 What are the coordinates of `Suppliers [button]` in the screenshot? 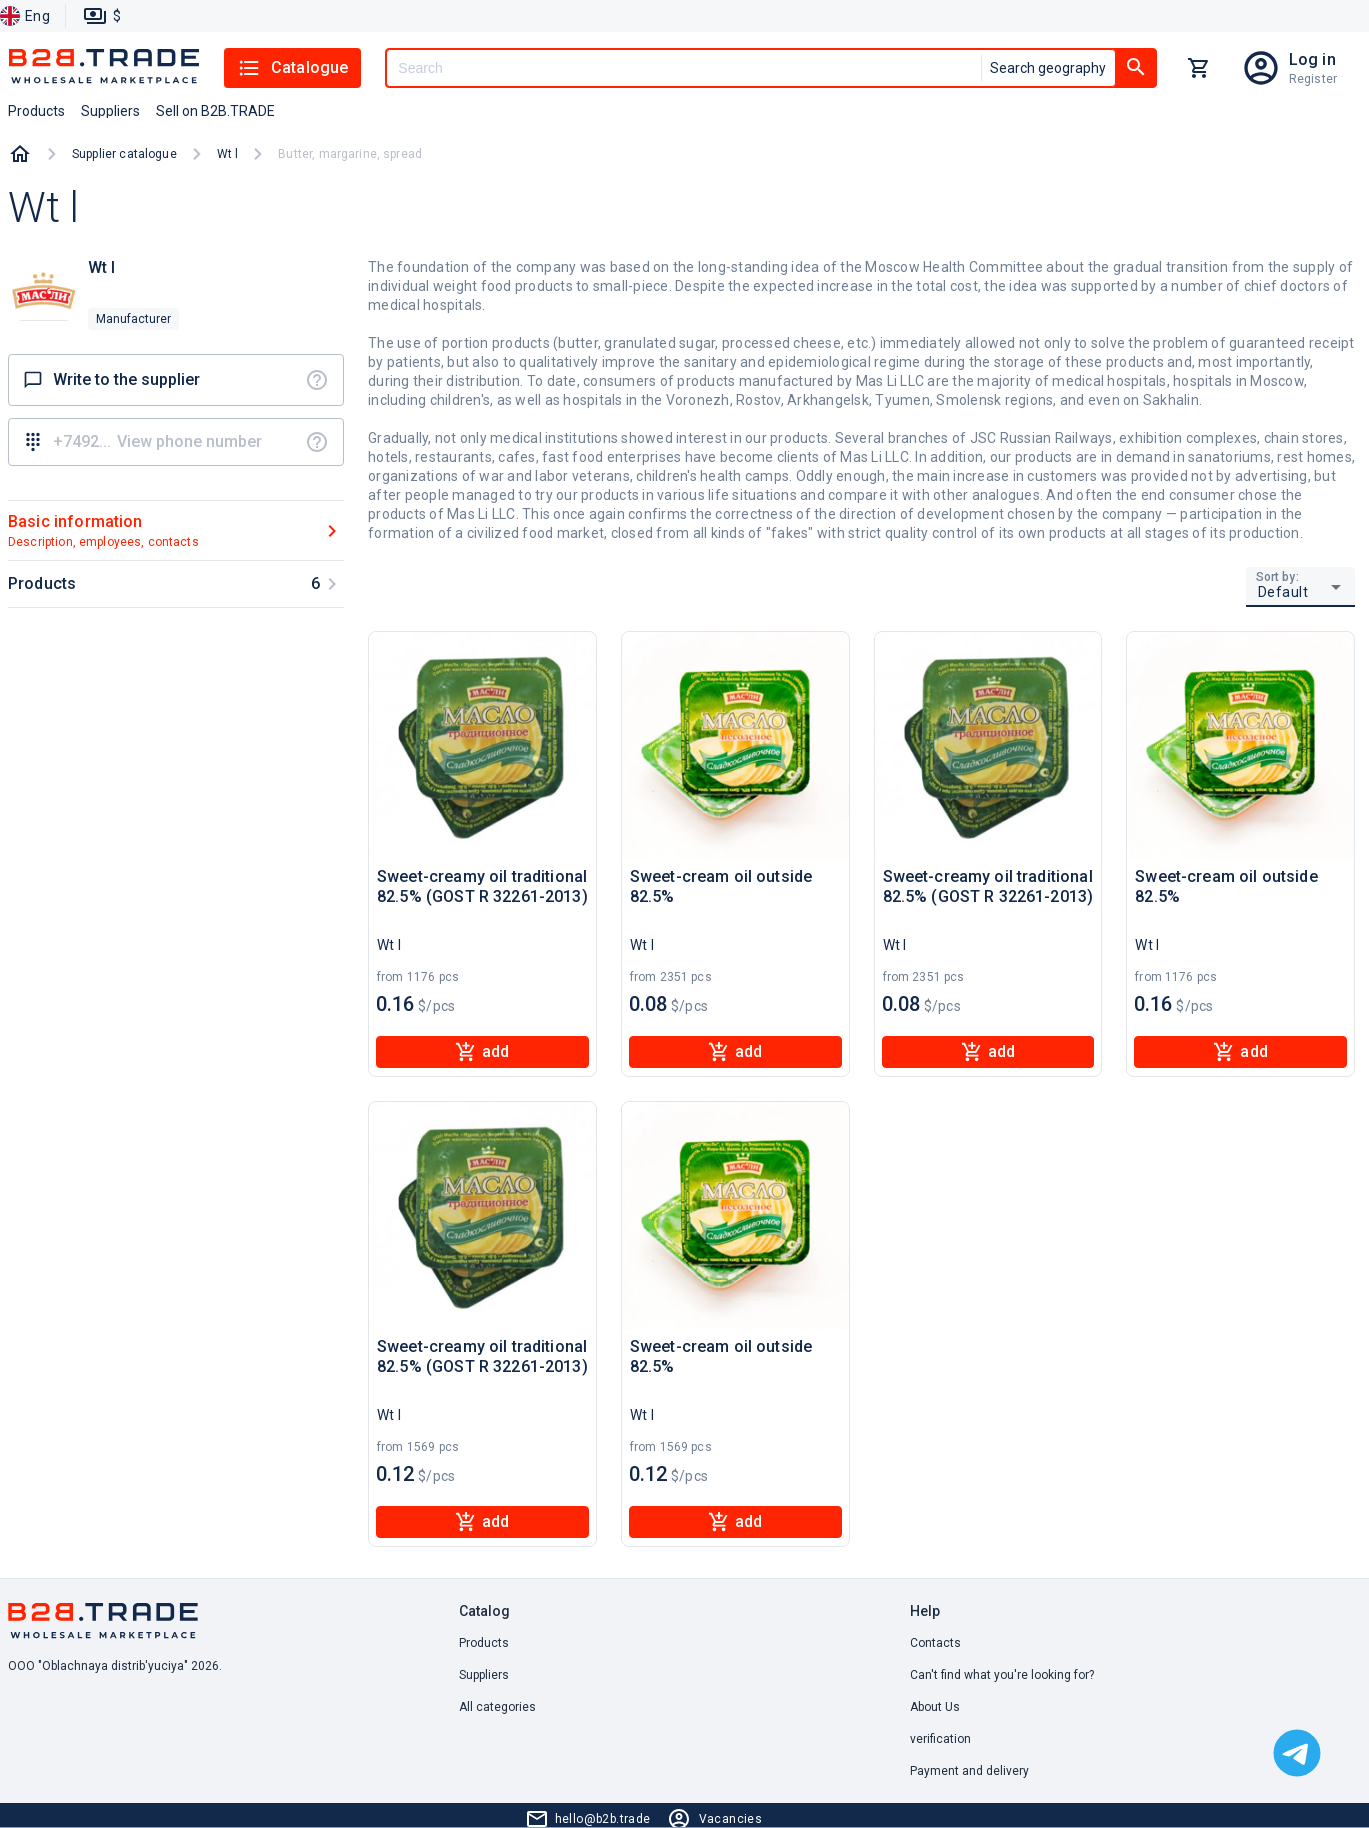 It's located at (110, 111).